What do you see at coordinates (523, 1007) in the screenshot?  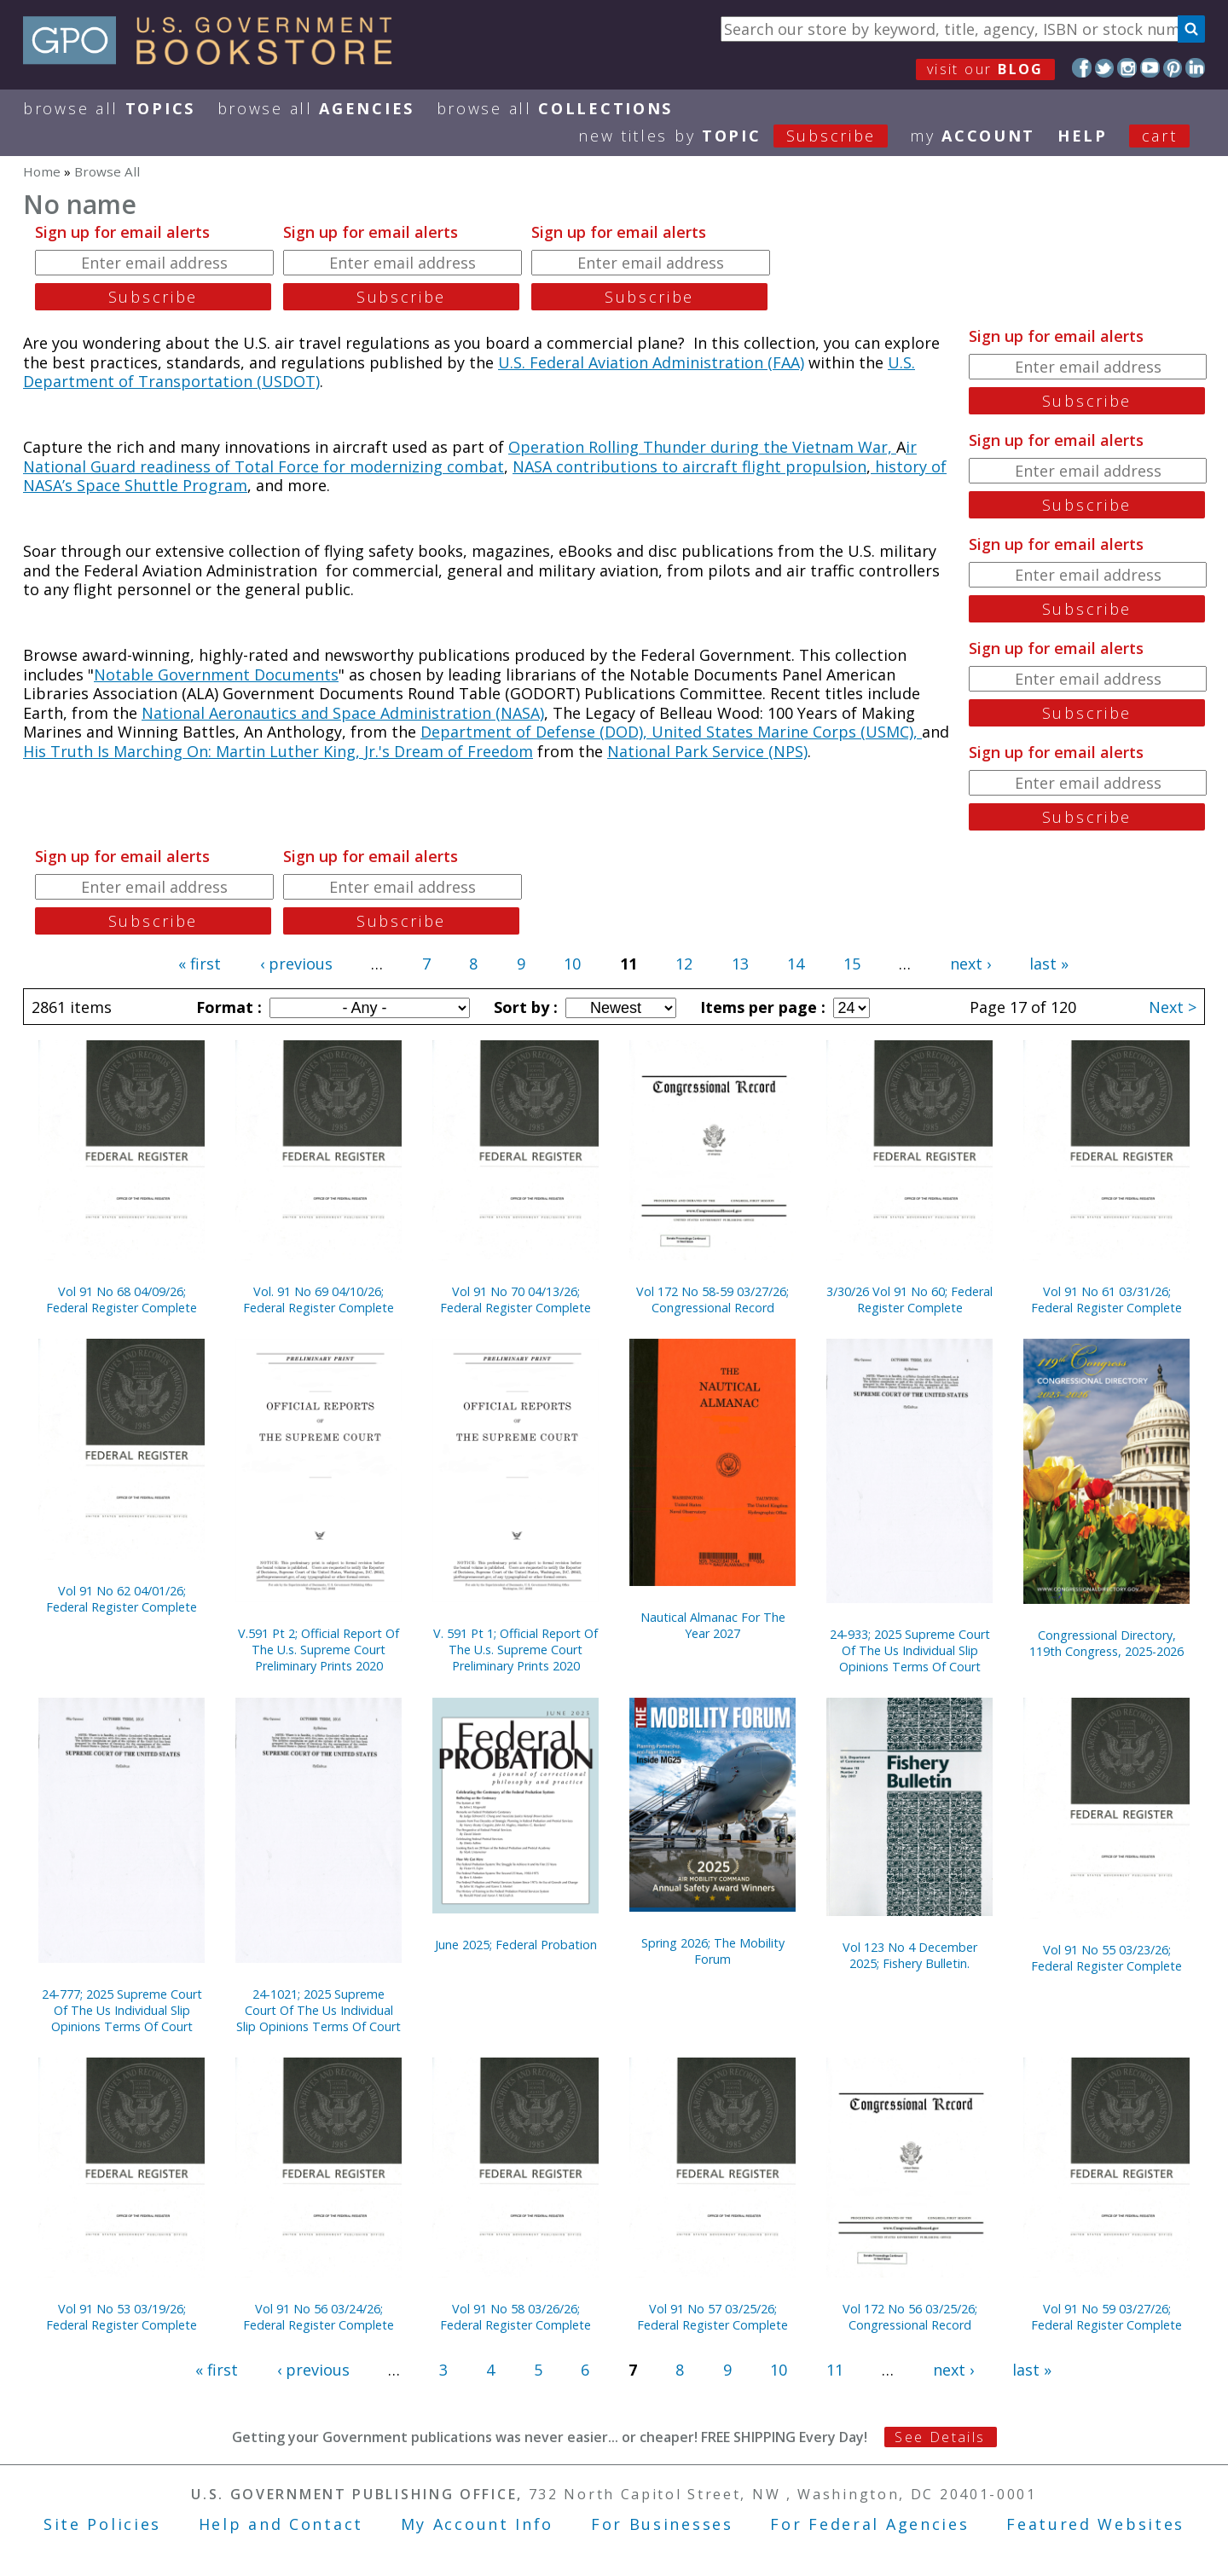 I see `Sort by` at bounding box center [523, 1007].